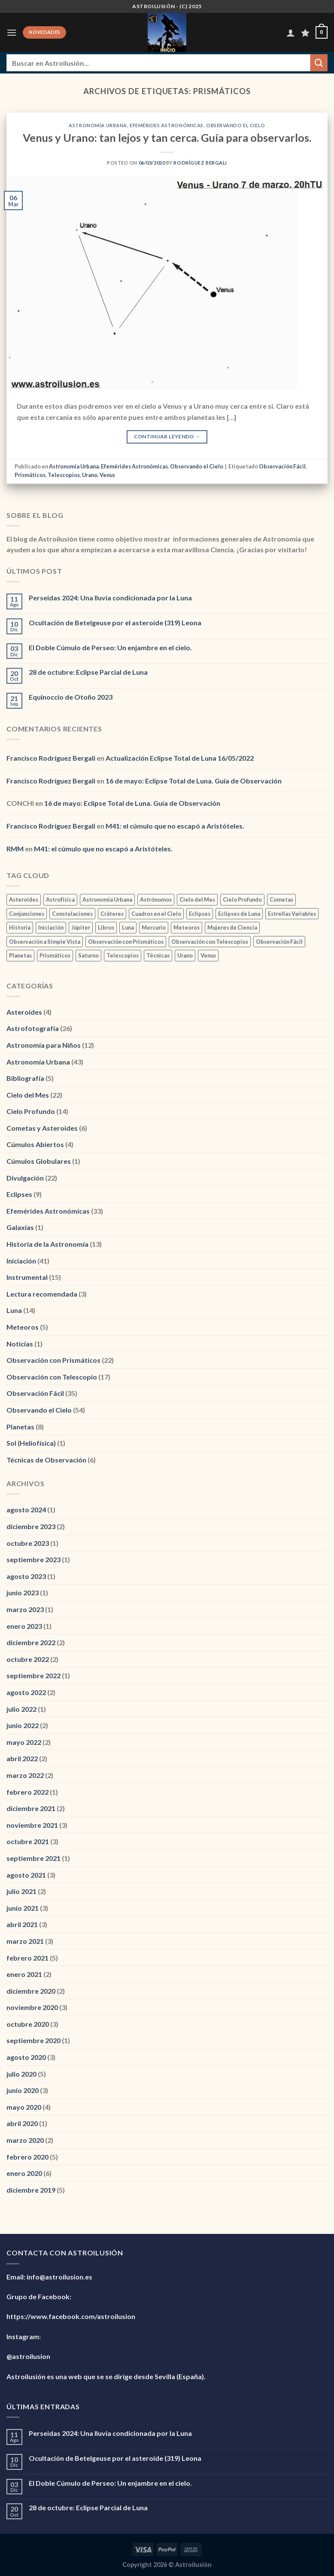  What do you see at coordinates (23, 1742) in the screenshot?
I see `mayo 2022` at bounding box center [23, 1742].